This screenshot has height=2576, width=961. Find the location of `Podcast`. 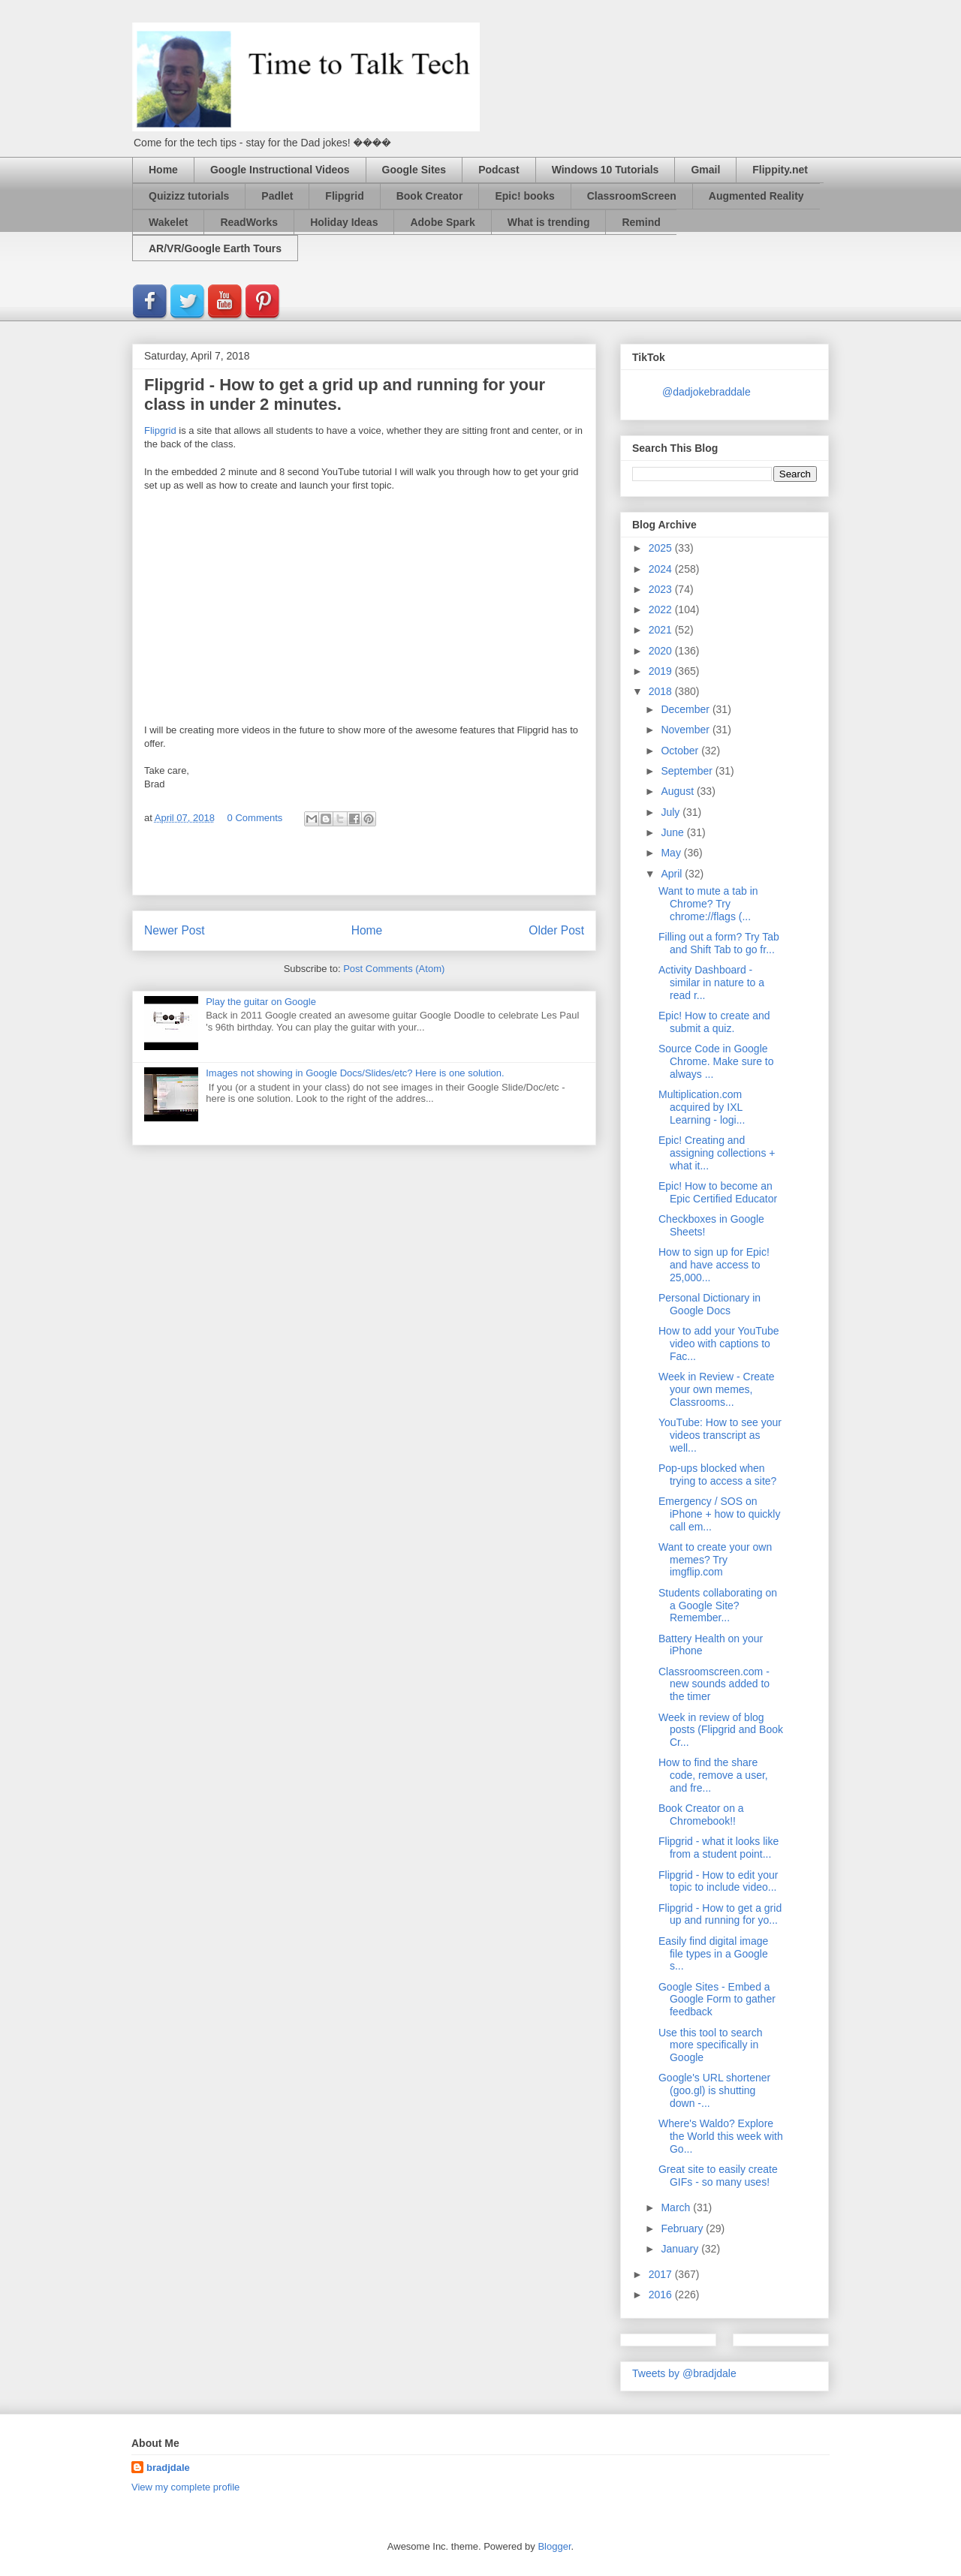

Podcast is located at coordinates (498, 170).